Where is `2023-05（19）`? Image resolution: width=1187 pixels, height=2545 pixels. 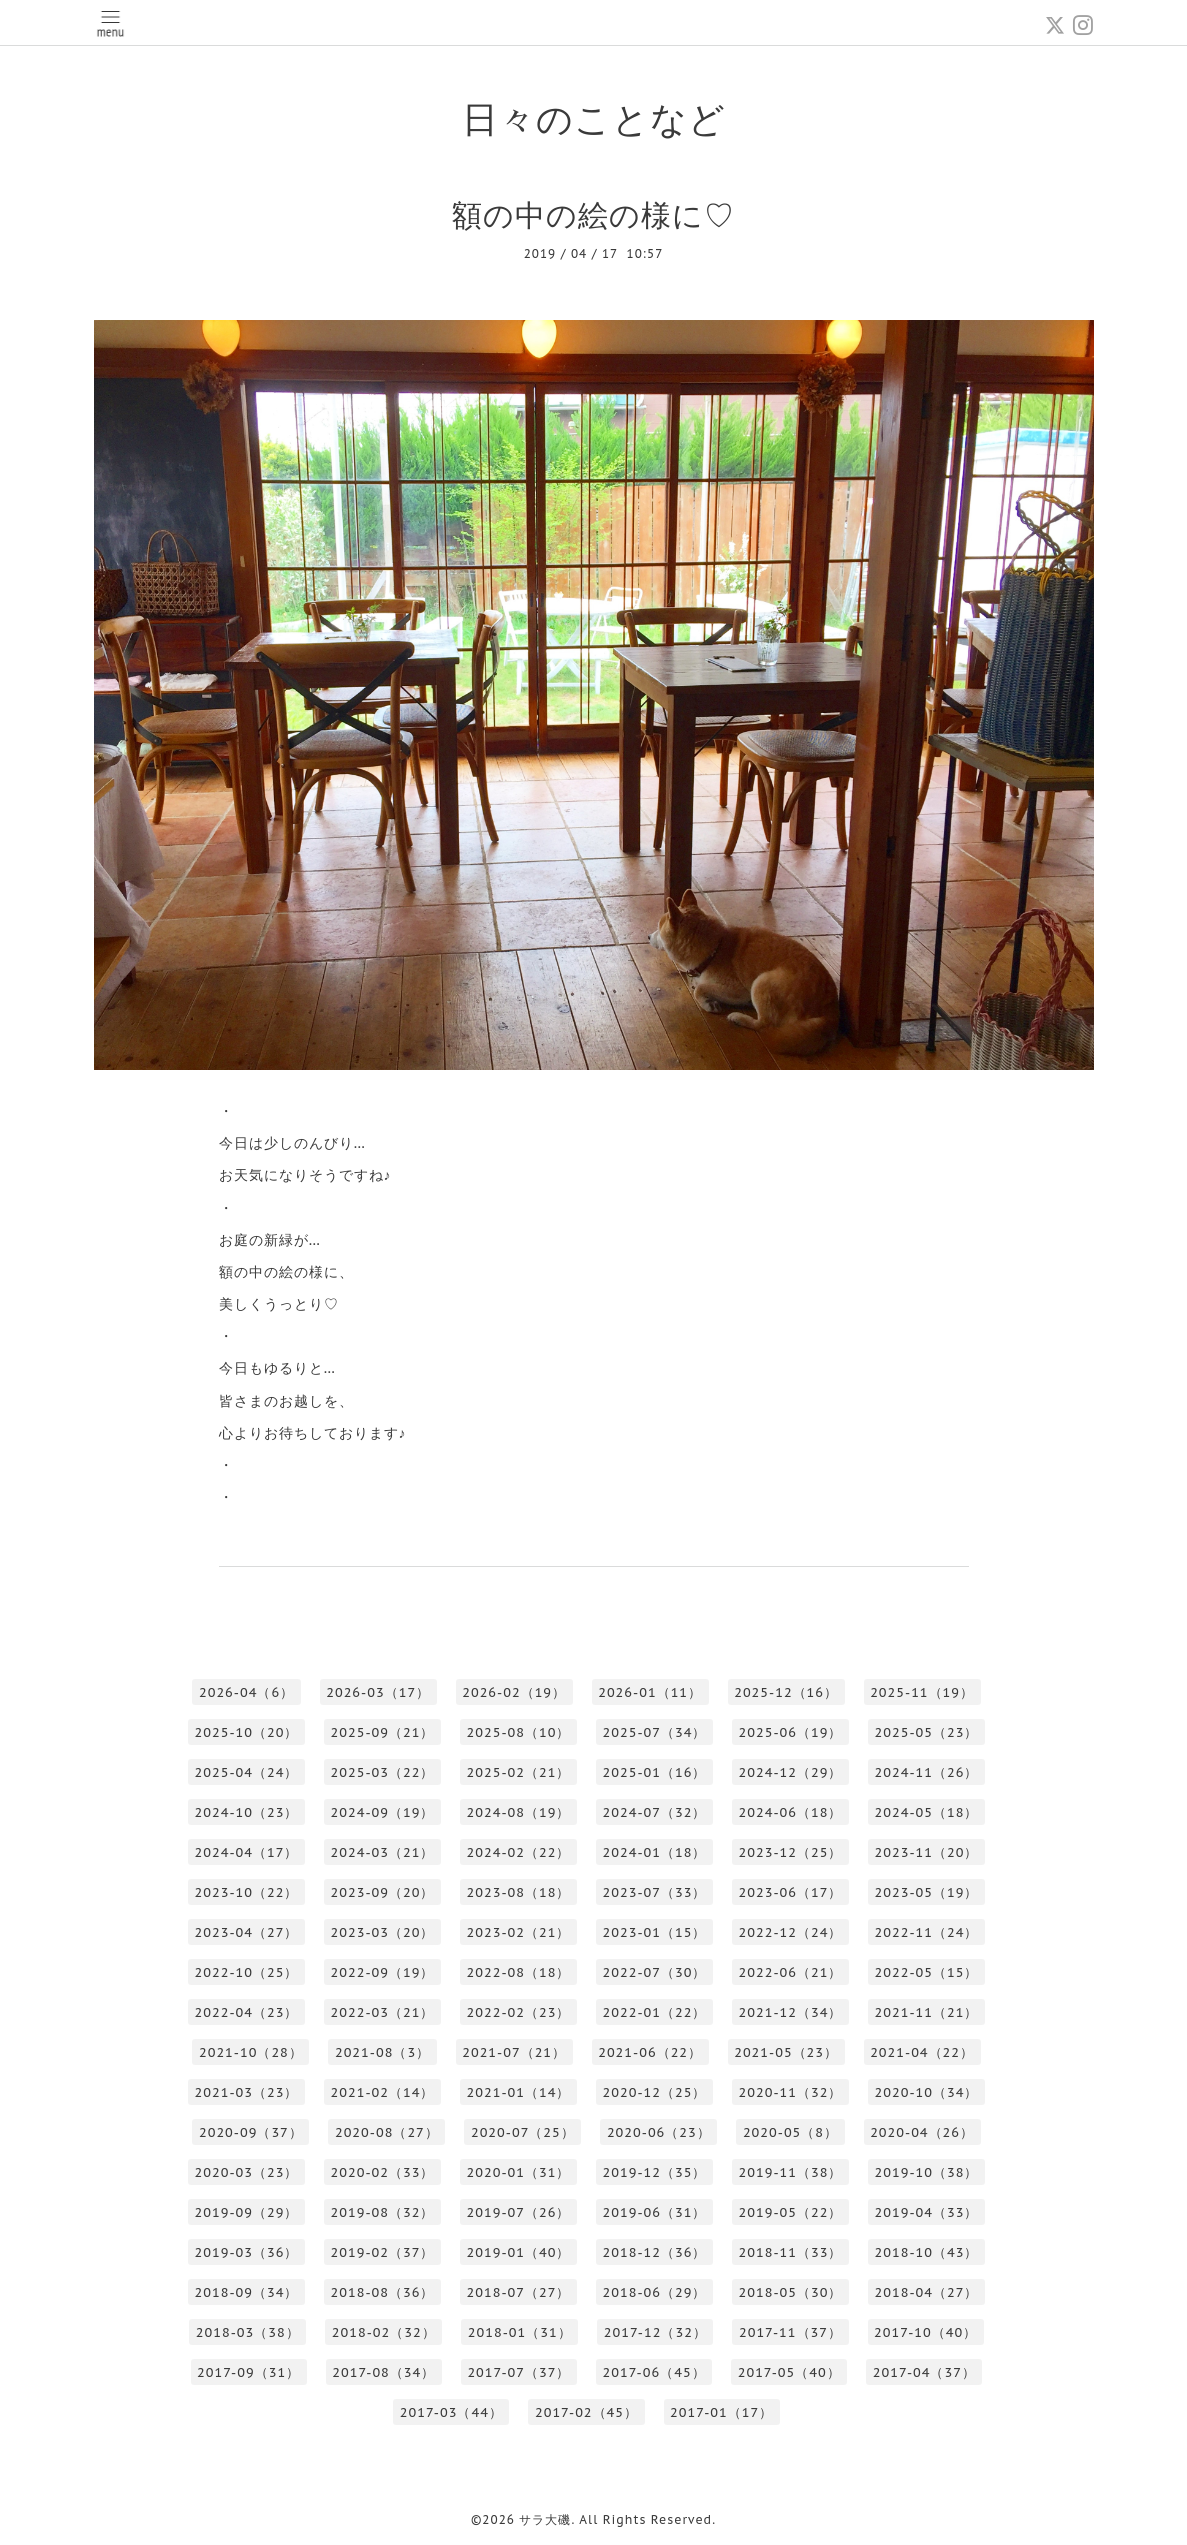 2023-05（19） is located at coordinates (927, 1892).